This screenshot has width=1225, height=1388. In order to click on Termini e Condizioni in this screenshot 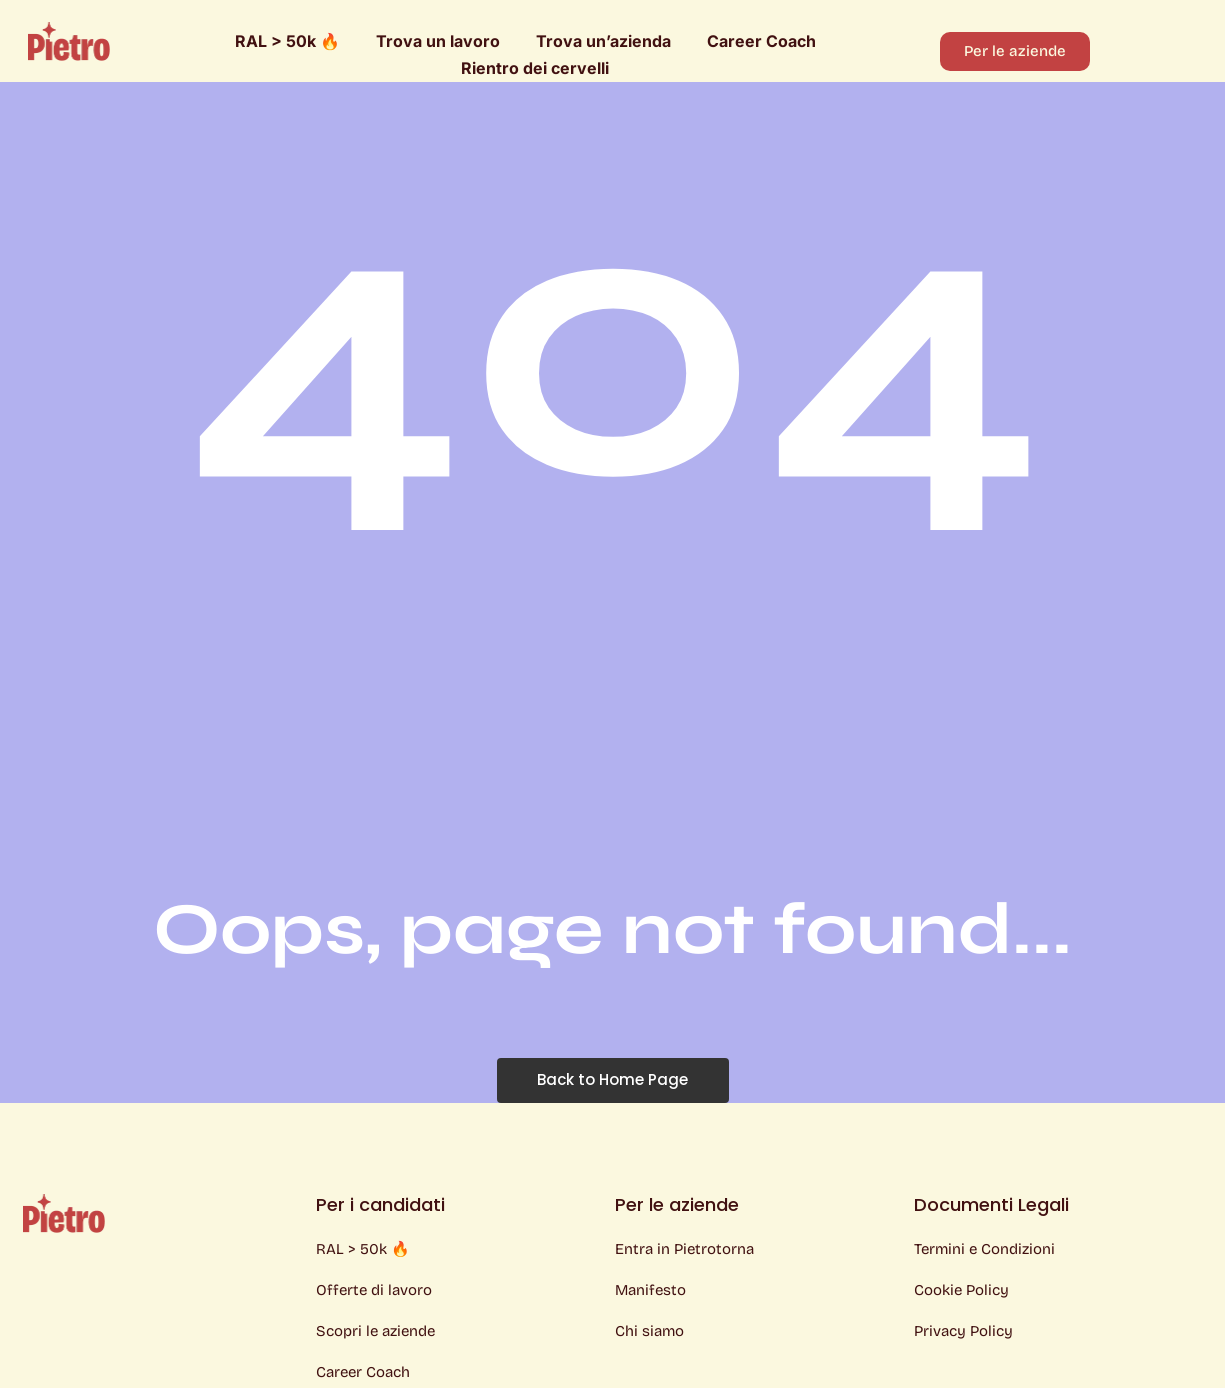, I will do `click(984, 1249)`.